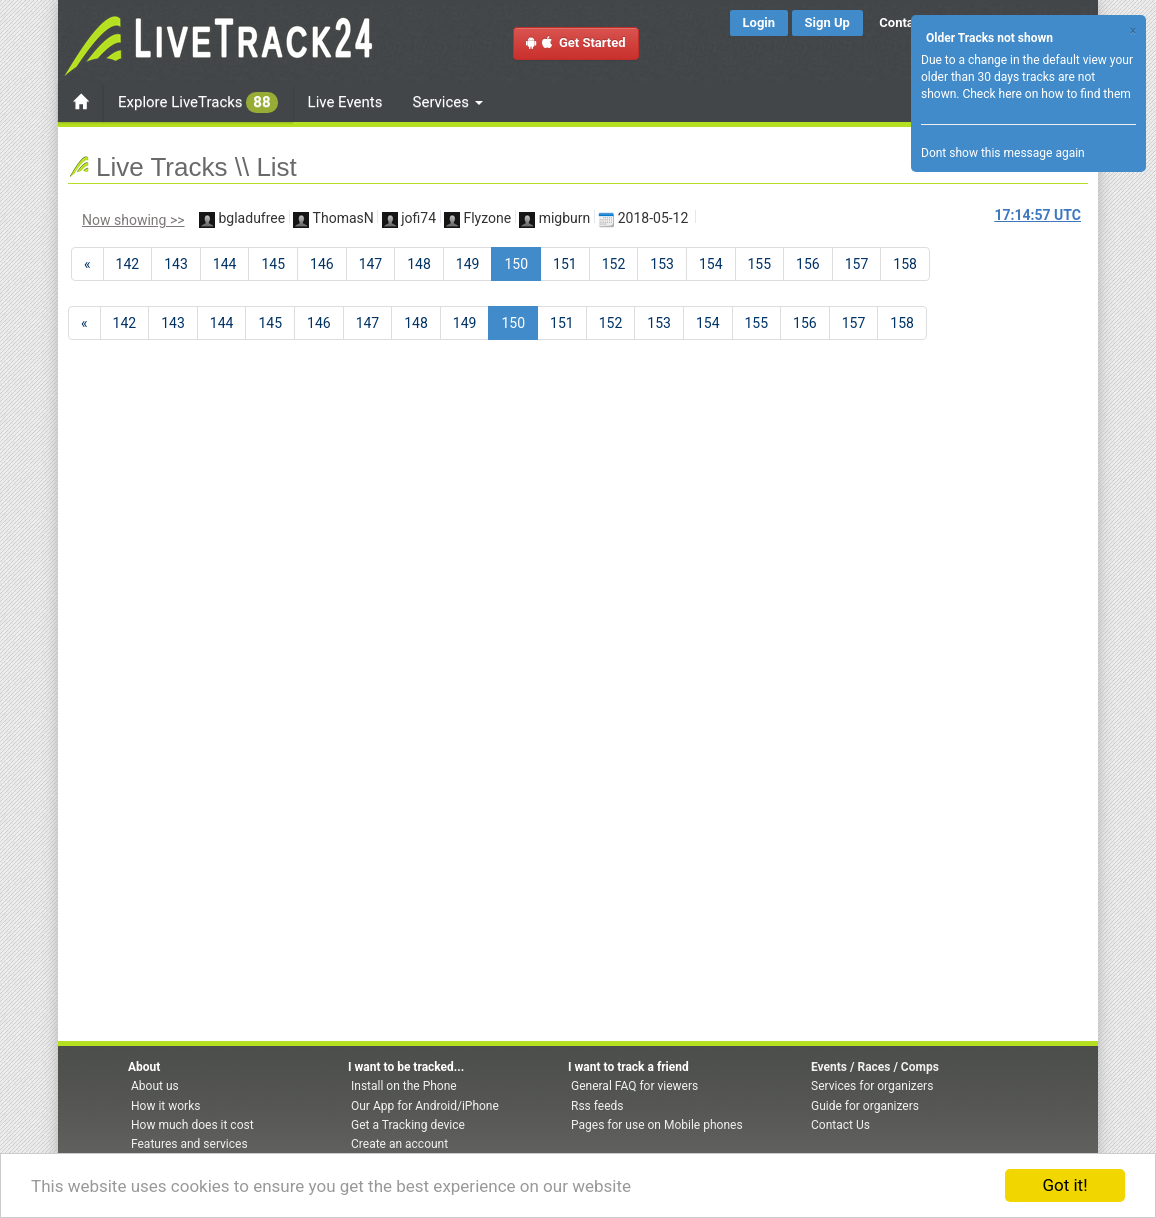 The height and width of the screenshot is (1218, 1156). I want to click on 145, so click(273, 264).